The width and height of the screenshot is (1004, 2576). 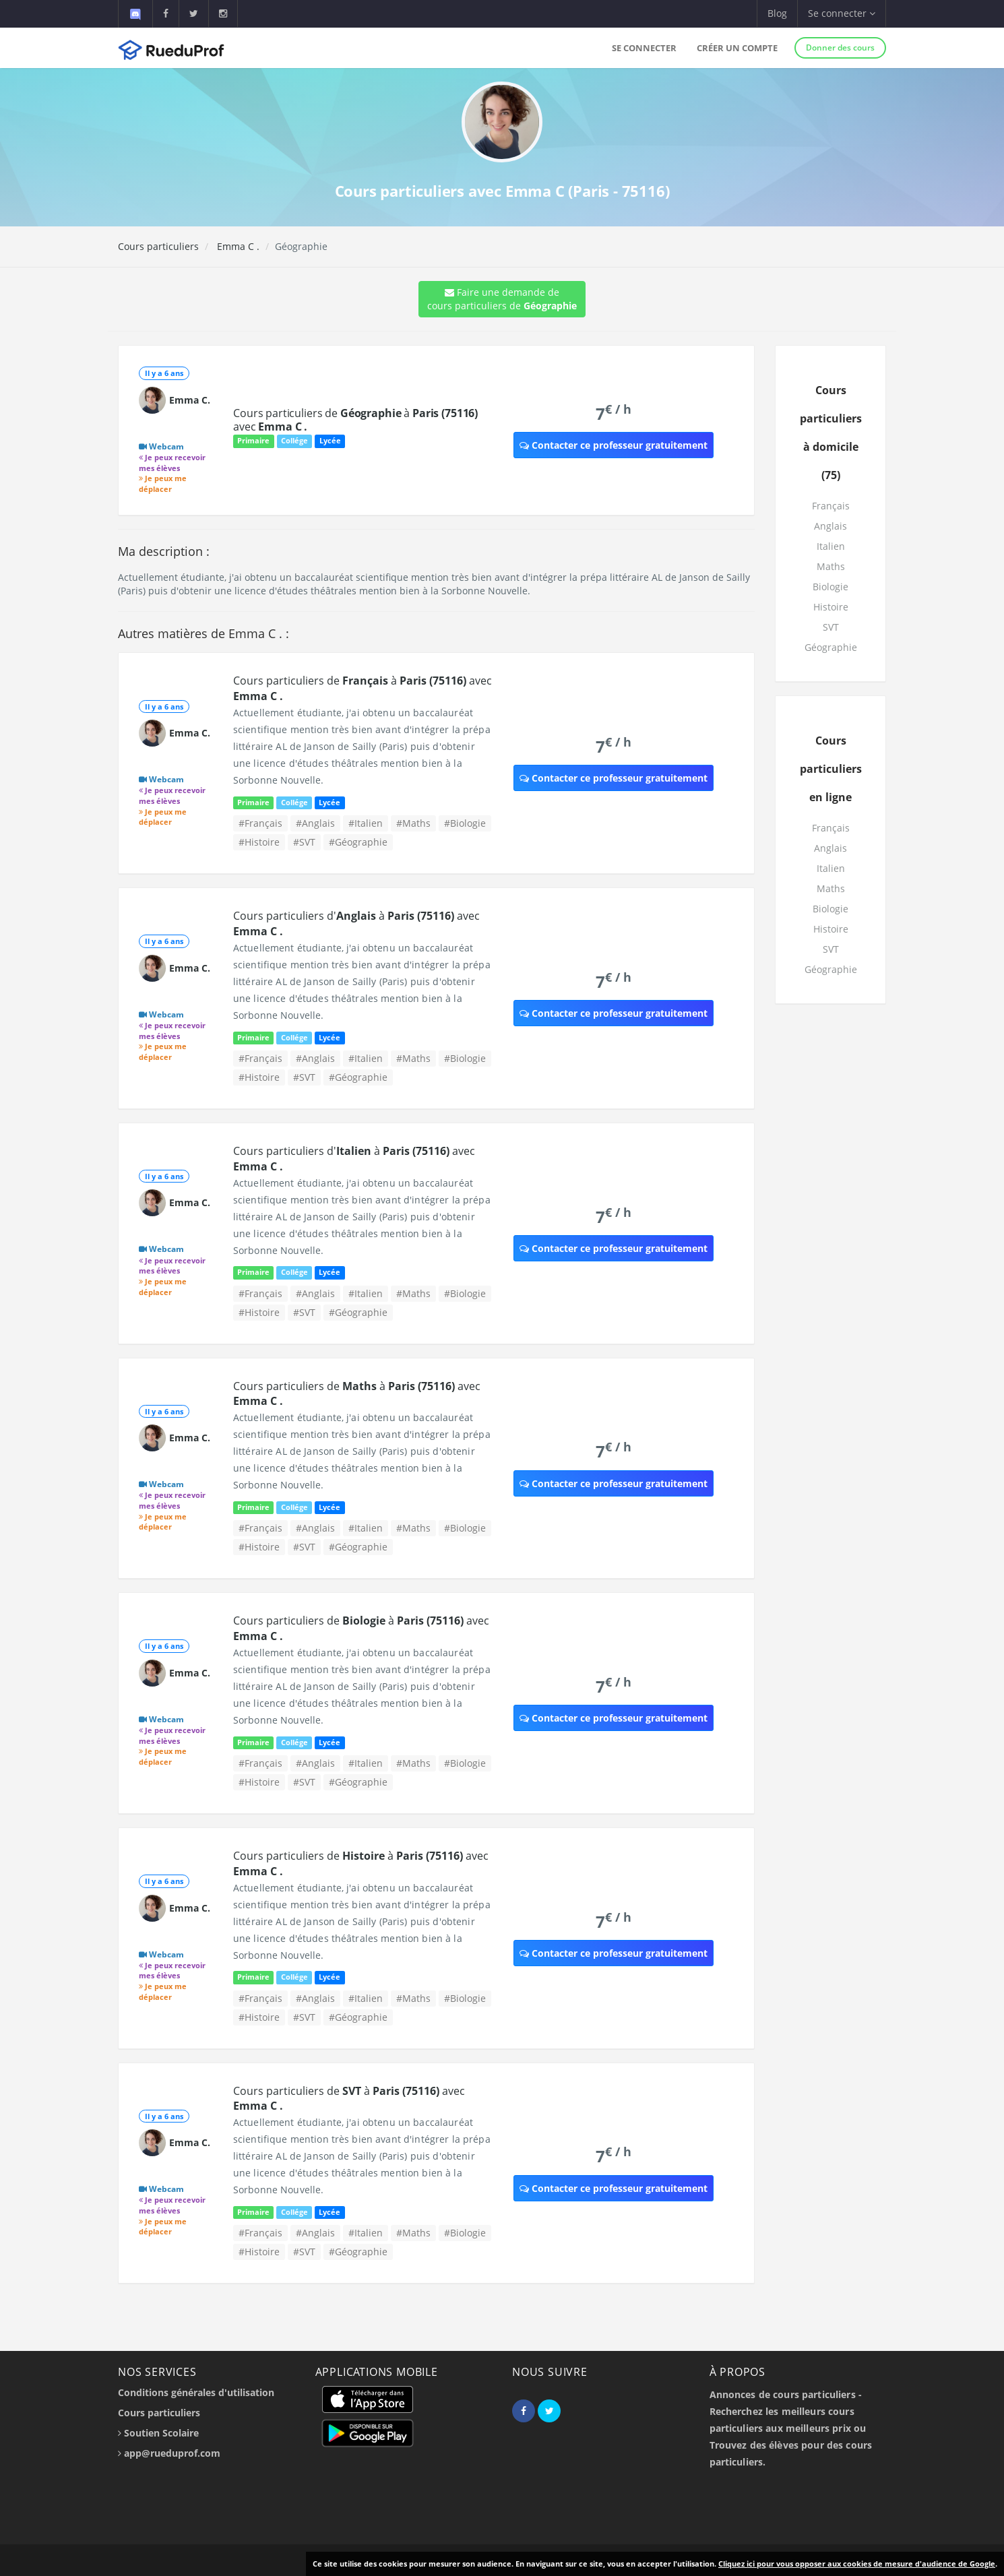 I want to click on Se connecter [button], so click(x=841, y=13).